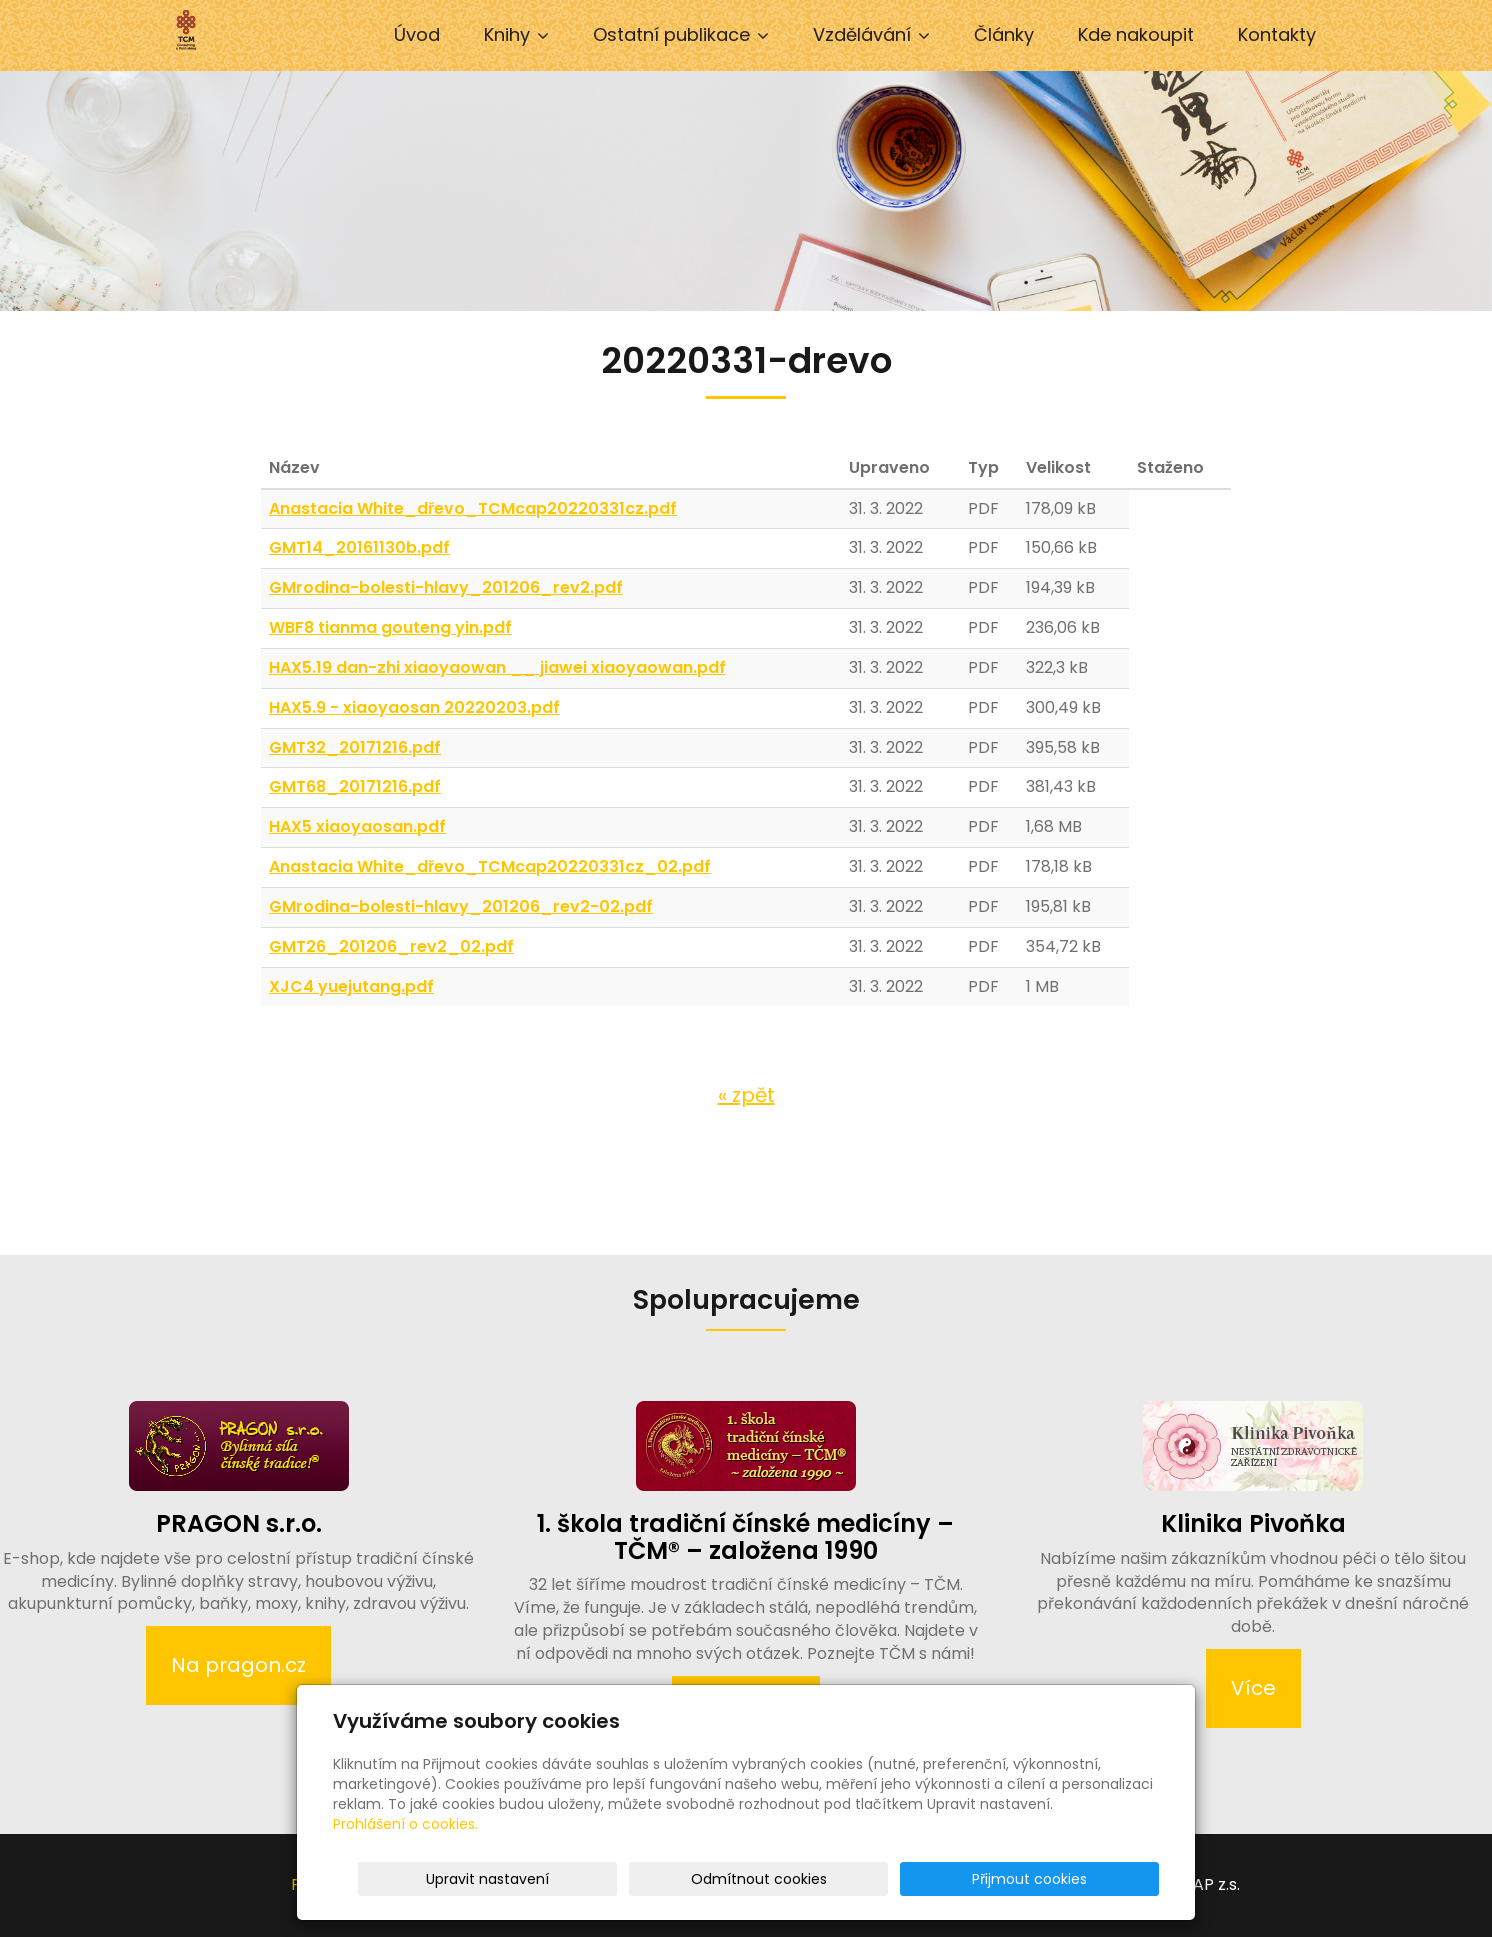 The image size is (1492, 1937). Describe the element at coordinates (1277, 34) in the screenshot. I see `Kontakty` at that location.